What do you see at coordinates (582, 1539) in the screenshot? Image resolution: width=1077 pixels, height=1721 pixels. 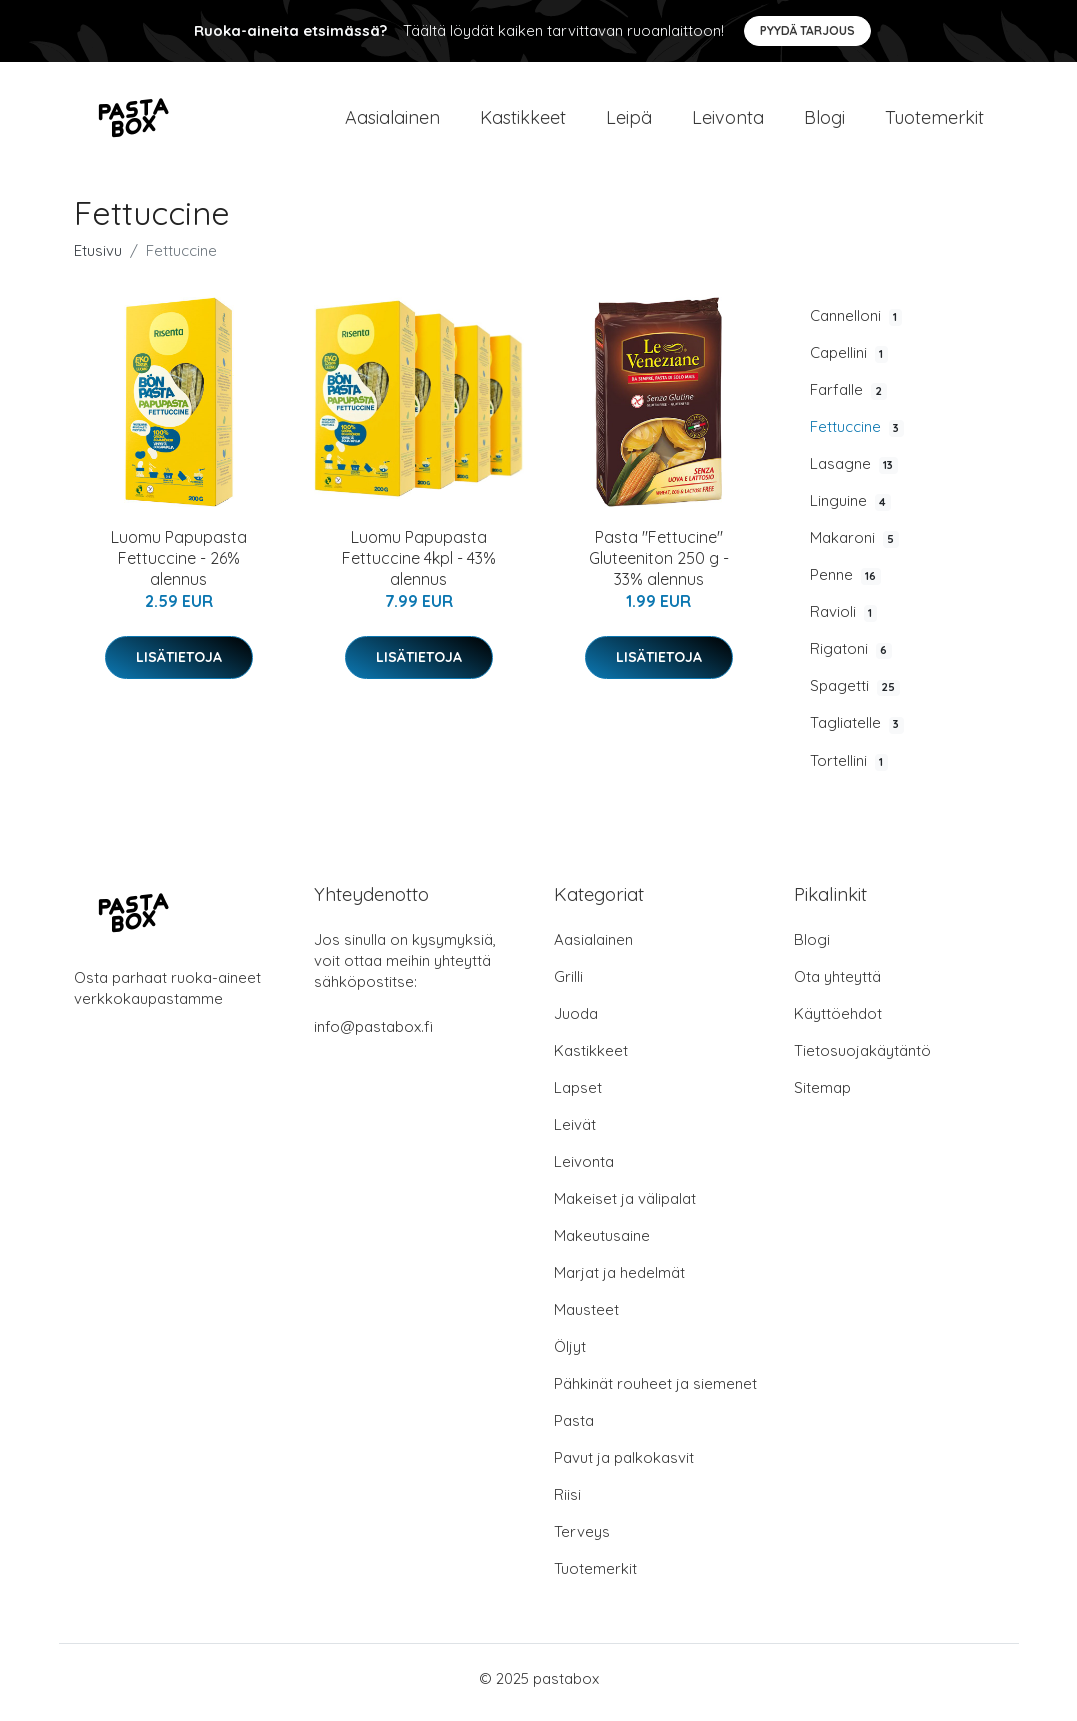 I see `Terveys` at bounding box center [582, 1539].